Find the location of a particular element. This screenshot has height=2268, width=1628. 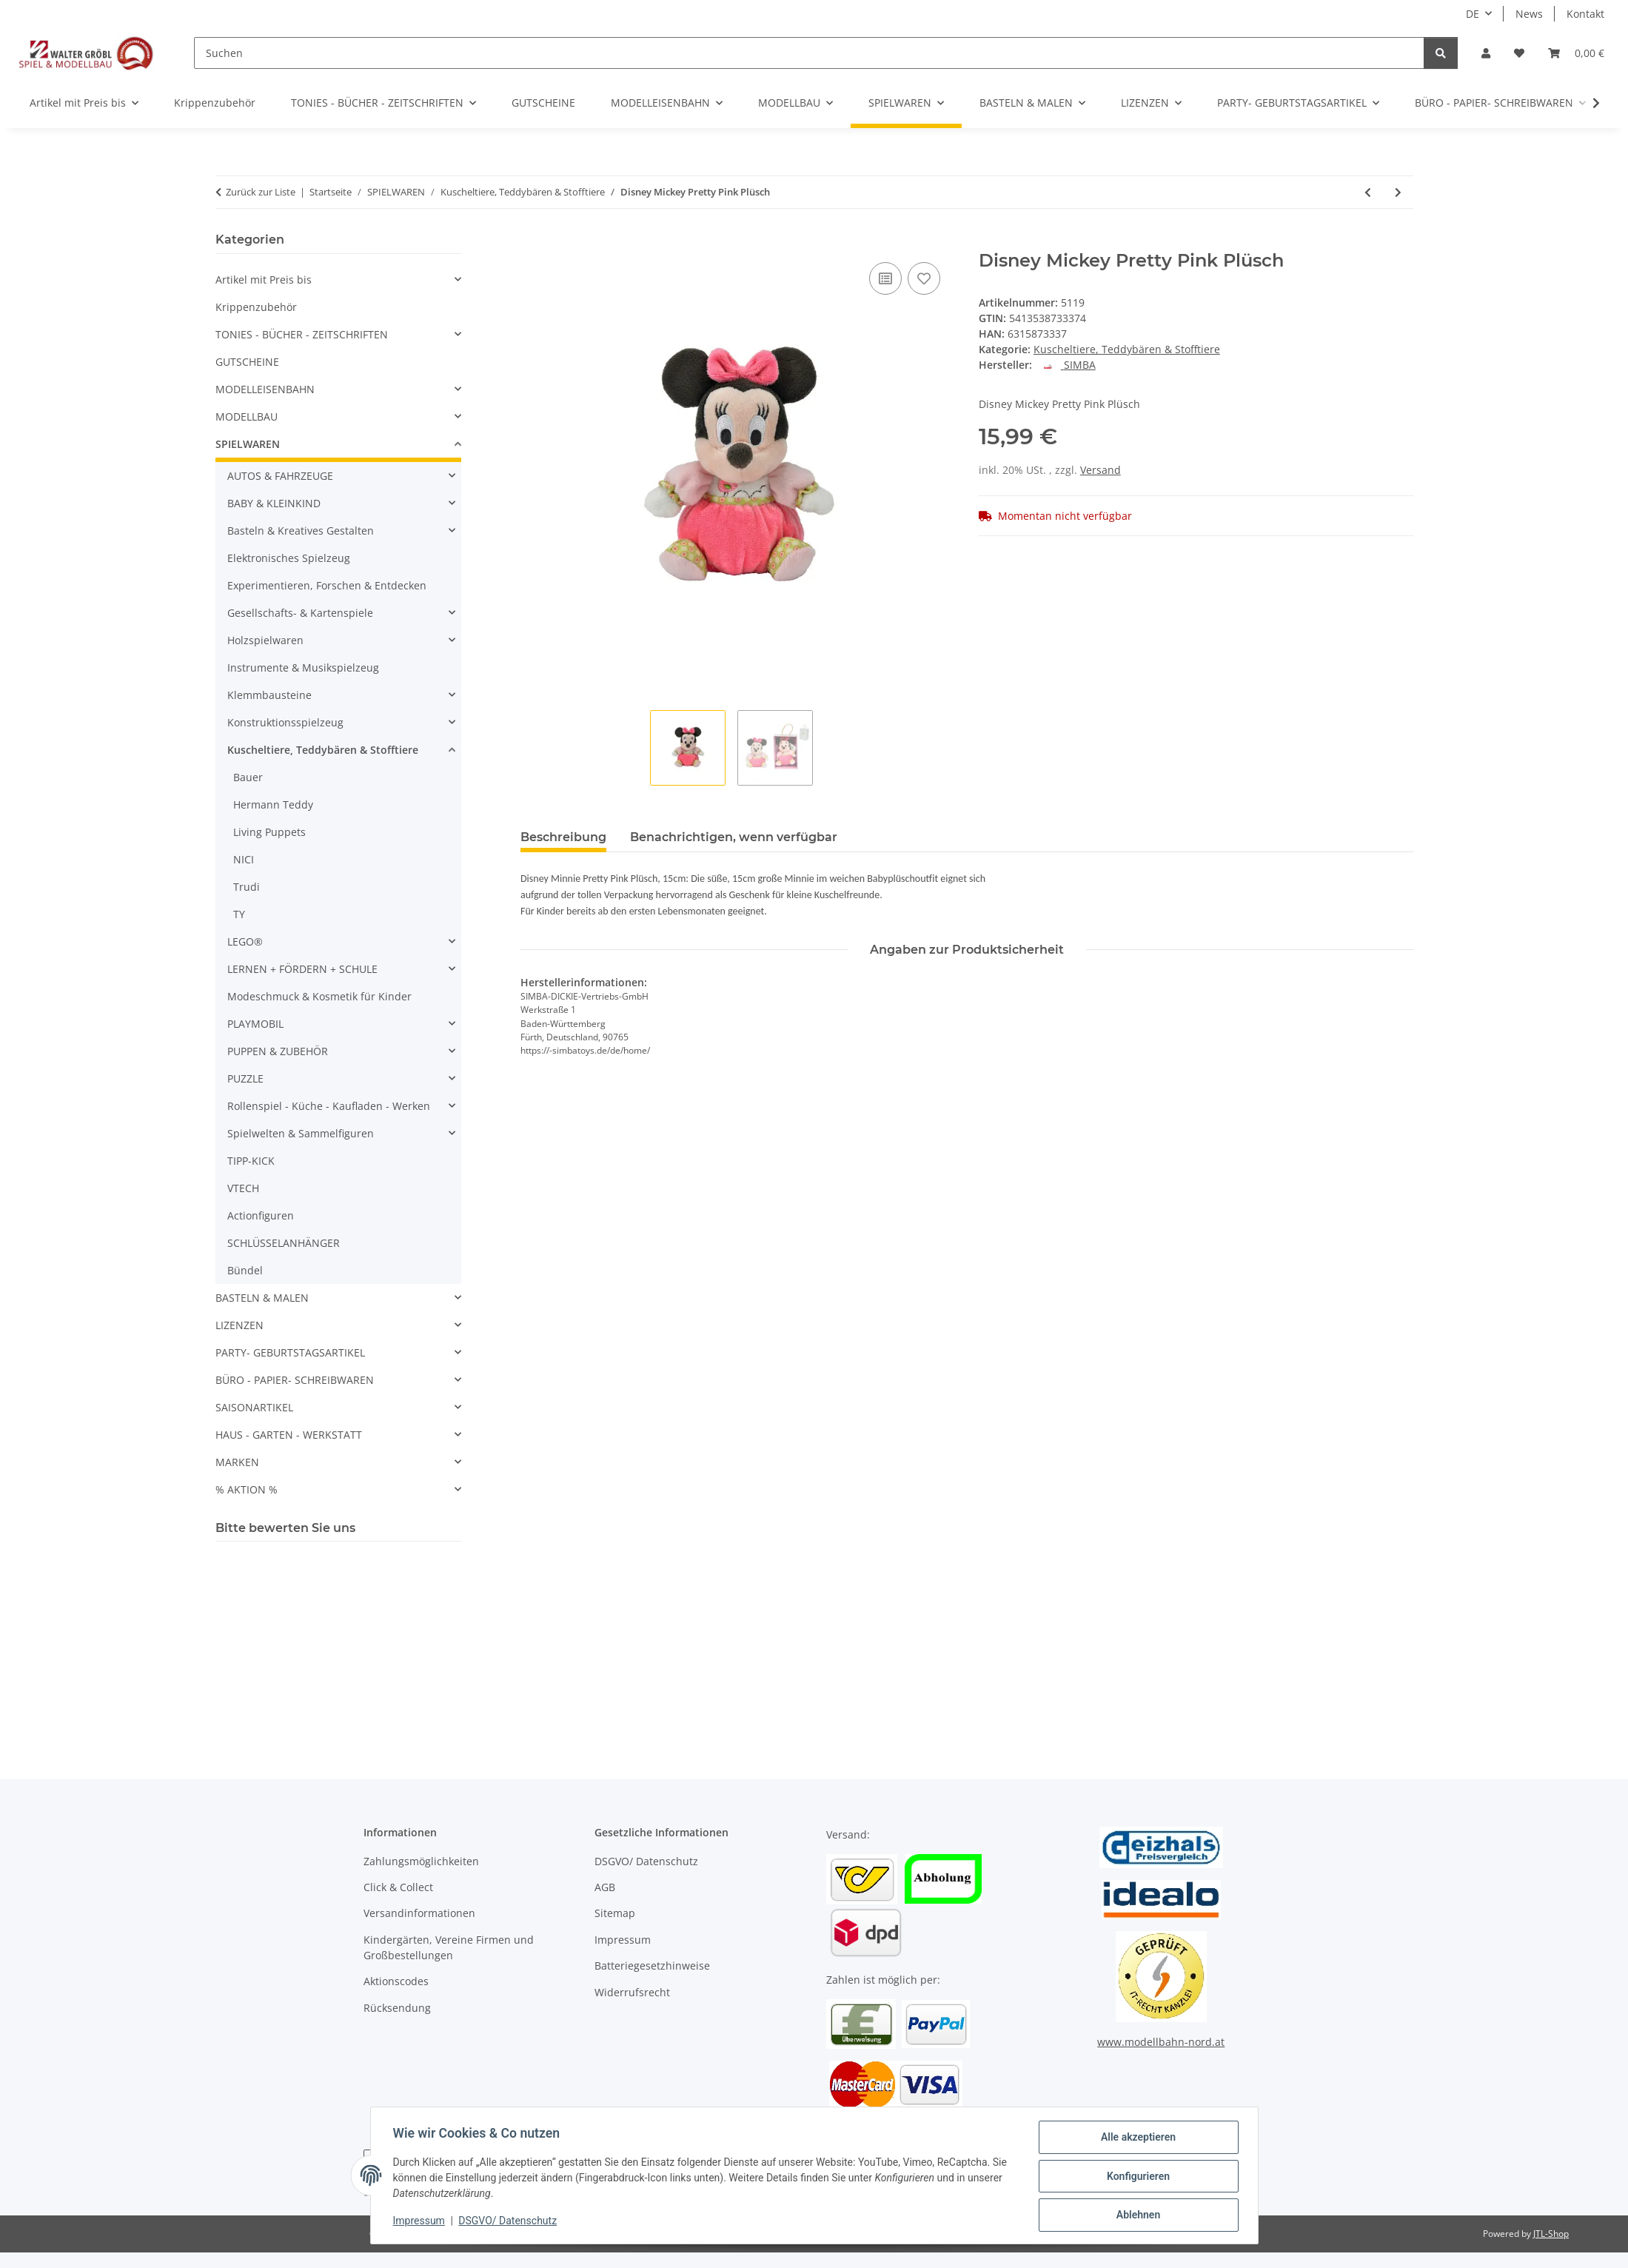

PUZZLE is located at coordinates (245, 1078).